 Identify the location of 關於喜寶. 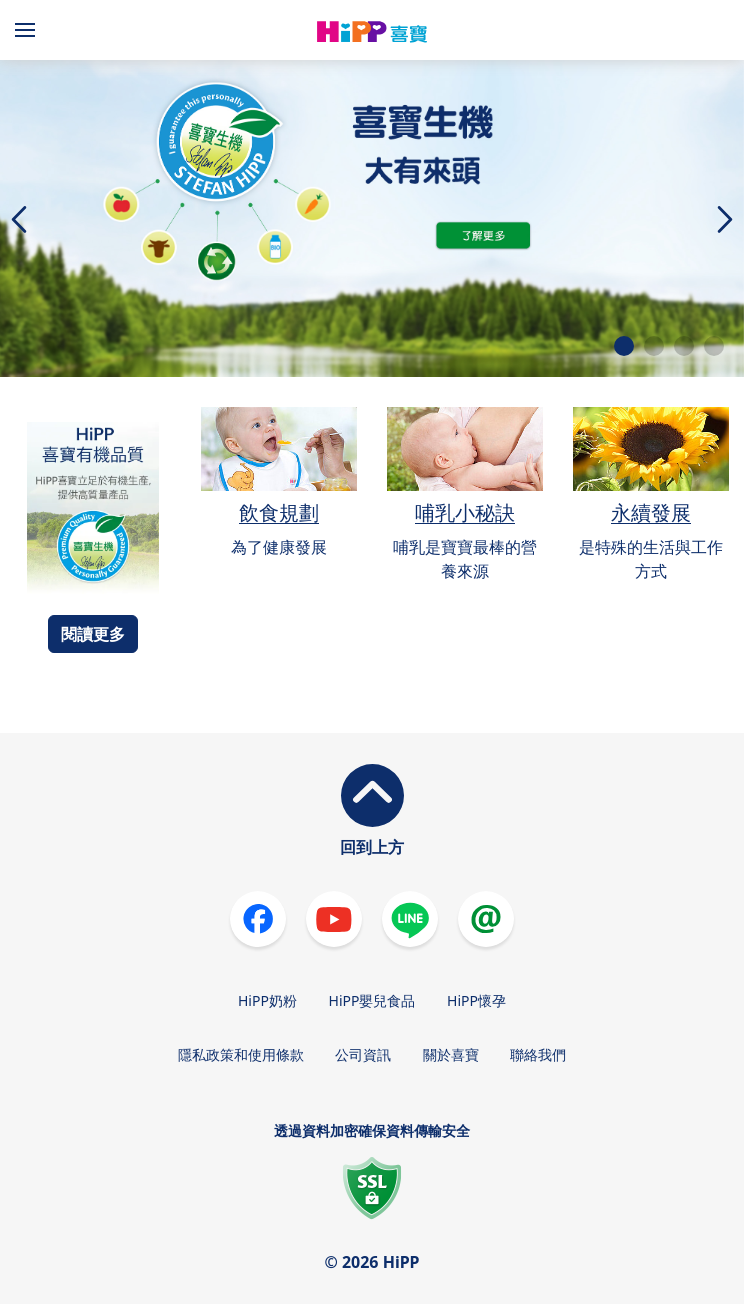
(451, 1054).